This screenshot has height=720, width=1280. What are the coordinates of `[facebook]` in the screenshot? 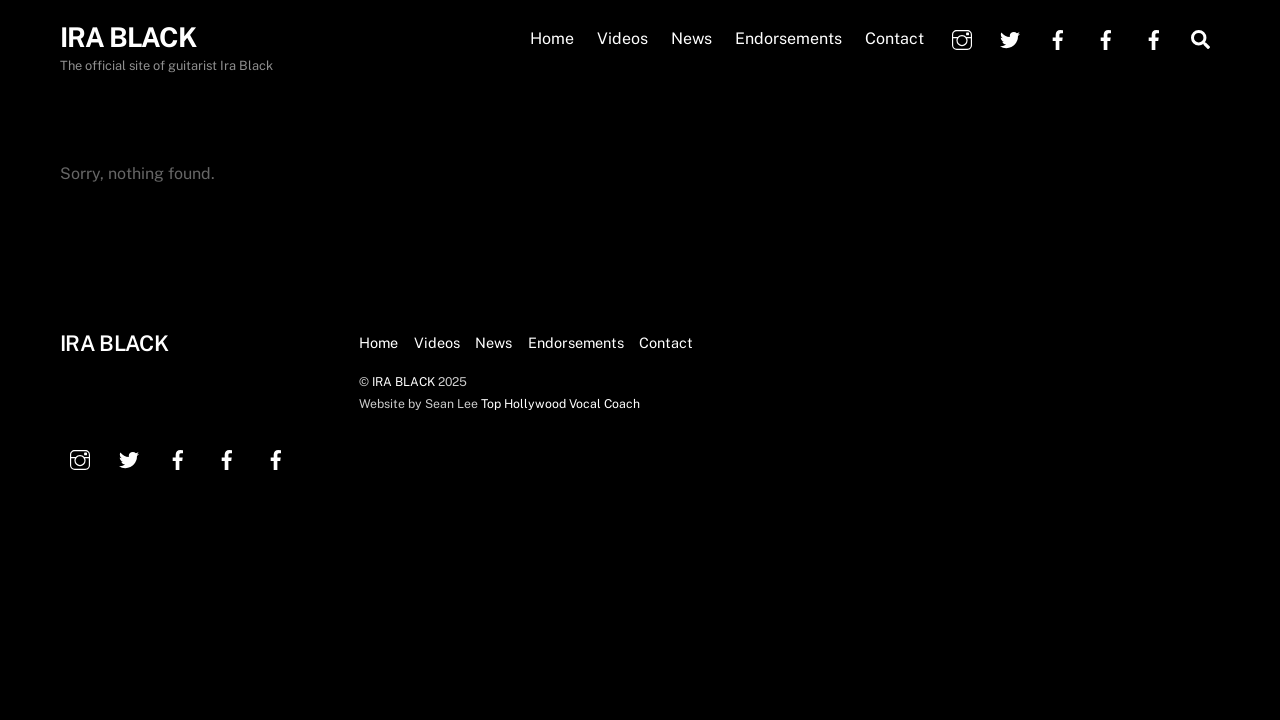 It's located at (1058, 37).